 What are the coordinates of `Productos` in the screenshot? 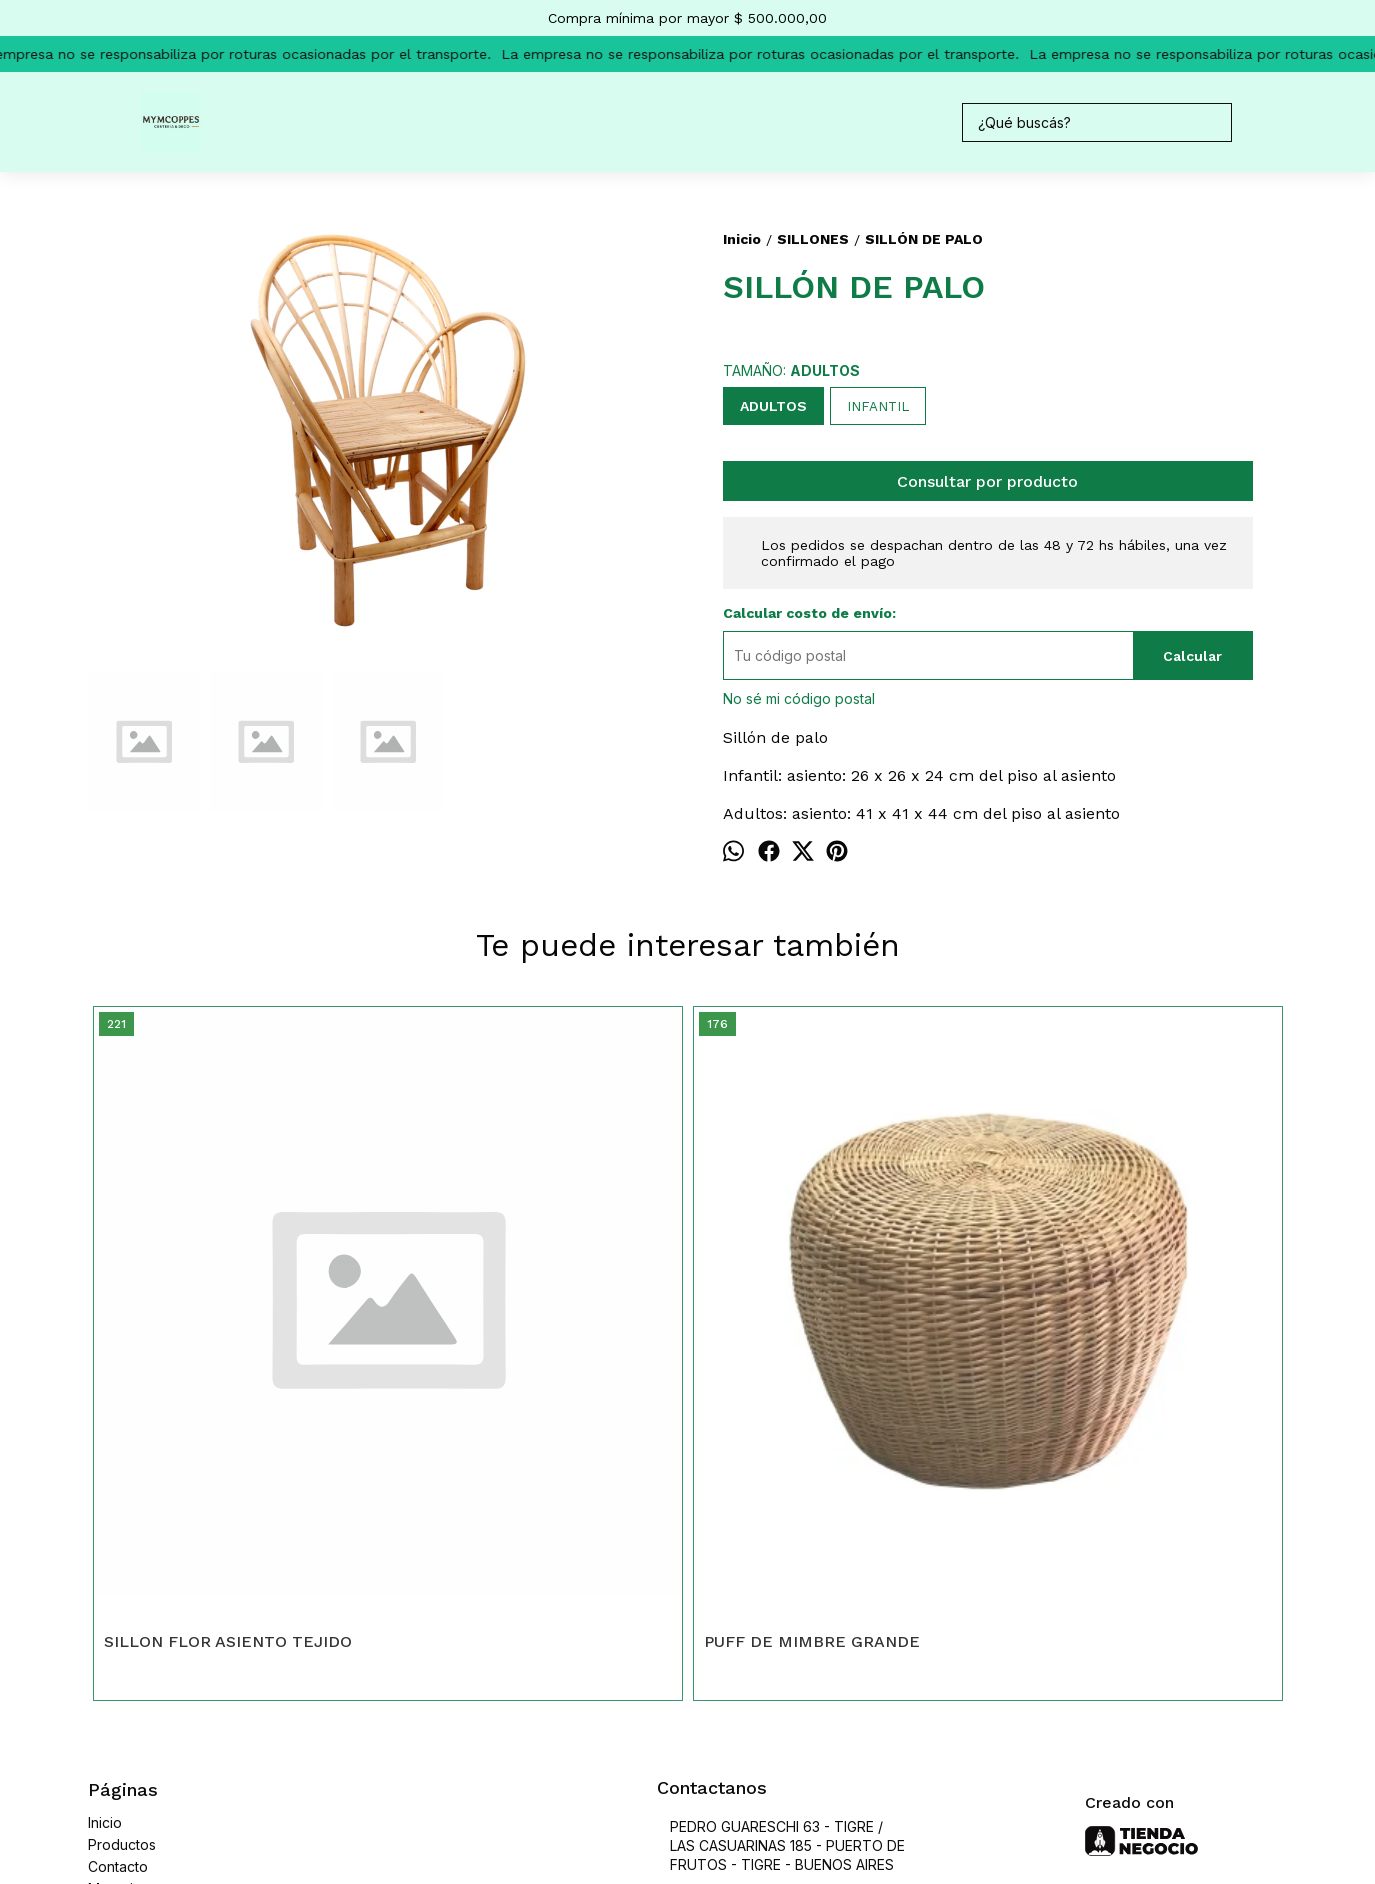 It's located at (122, 1544).